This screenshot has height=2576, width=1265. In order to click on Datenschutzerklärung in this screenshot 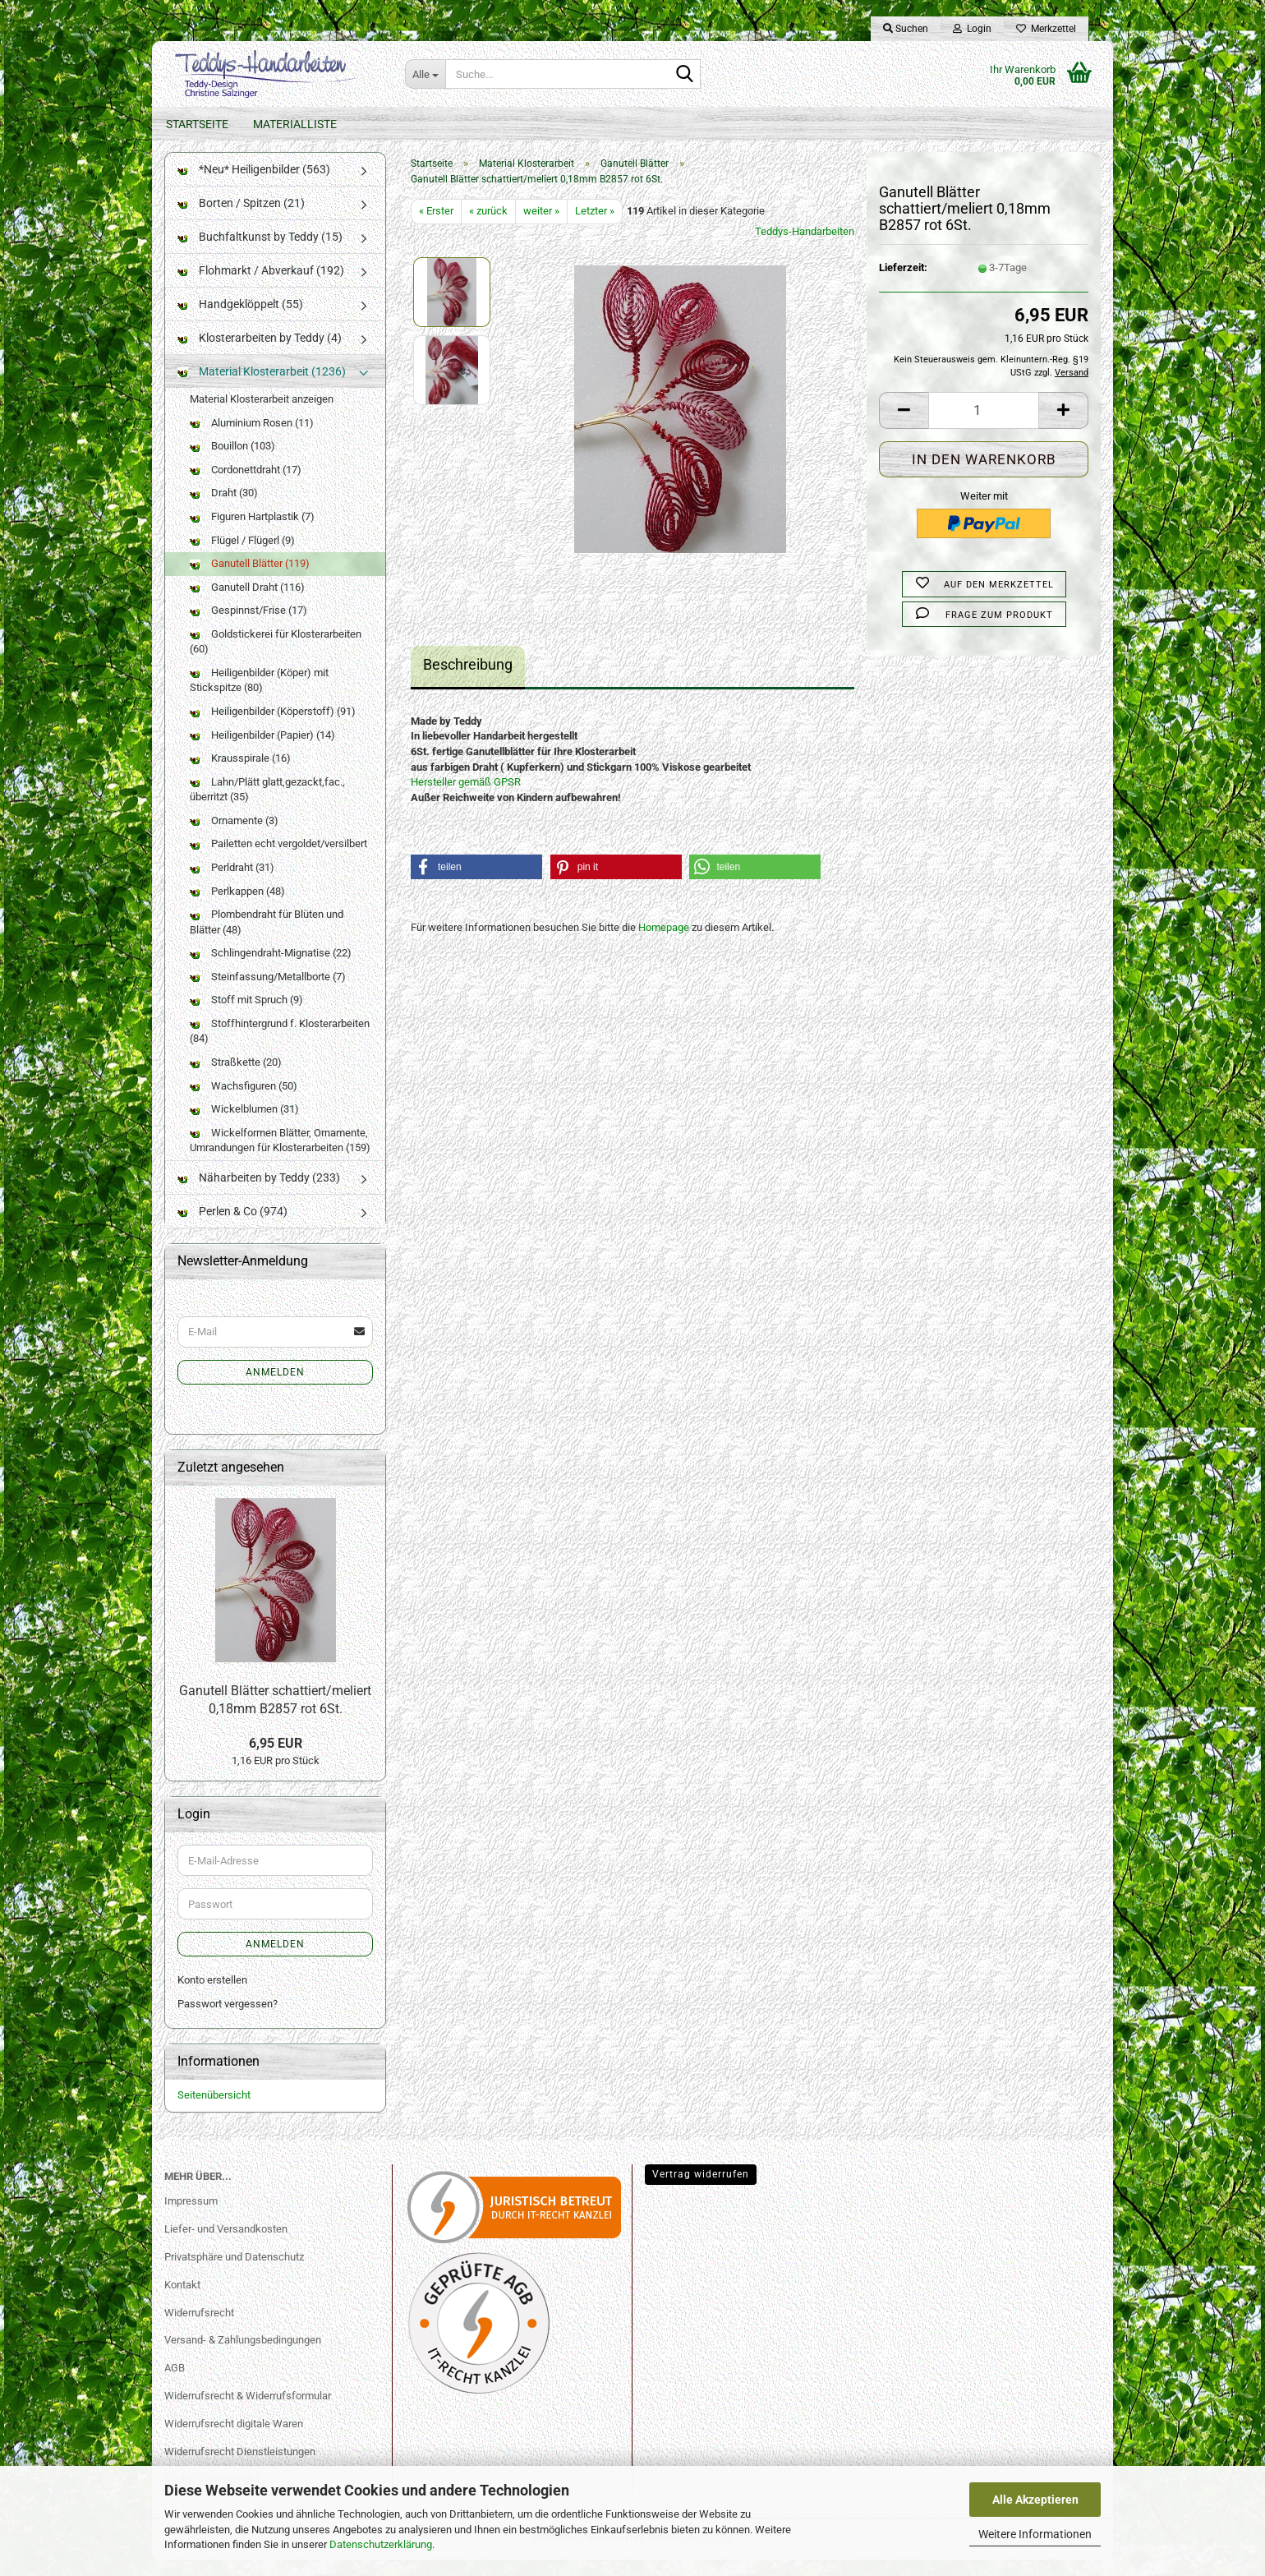, I will do `click(380, 2544)`.